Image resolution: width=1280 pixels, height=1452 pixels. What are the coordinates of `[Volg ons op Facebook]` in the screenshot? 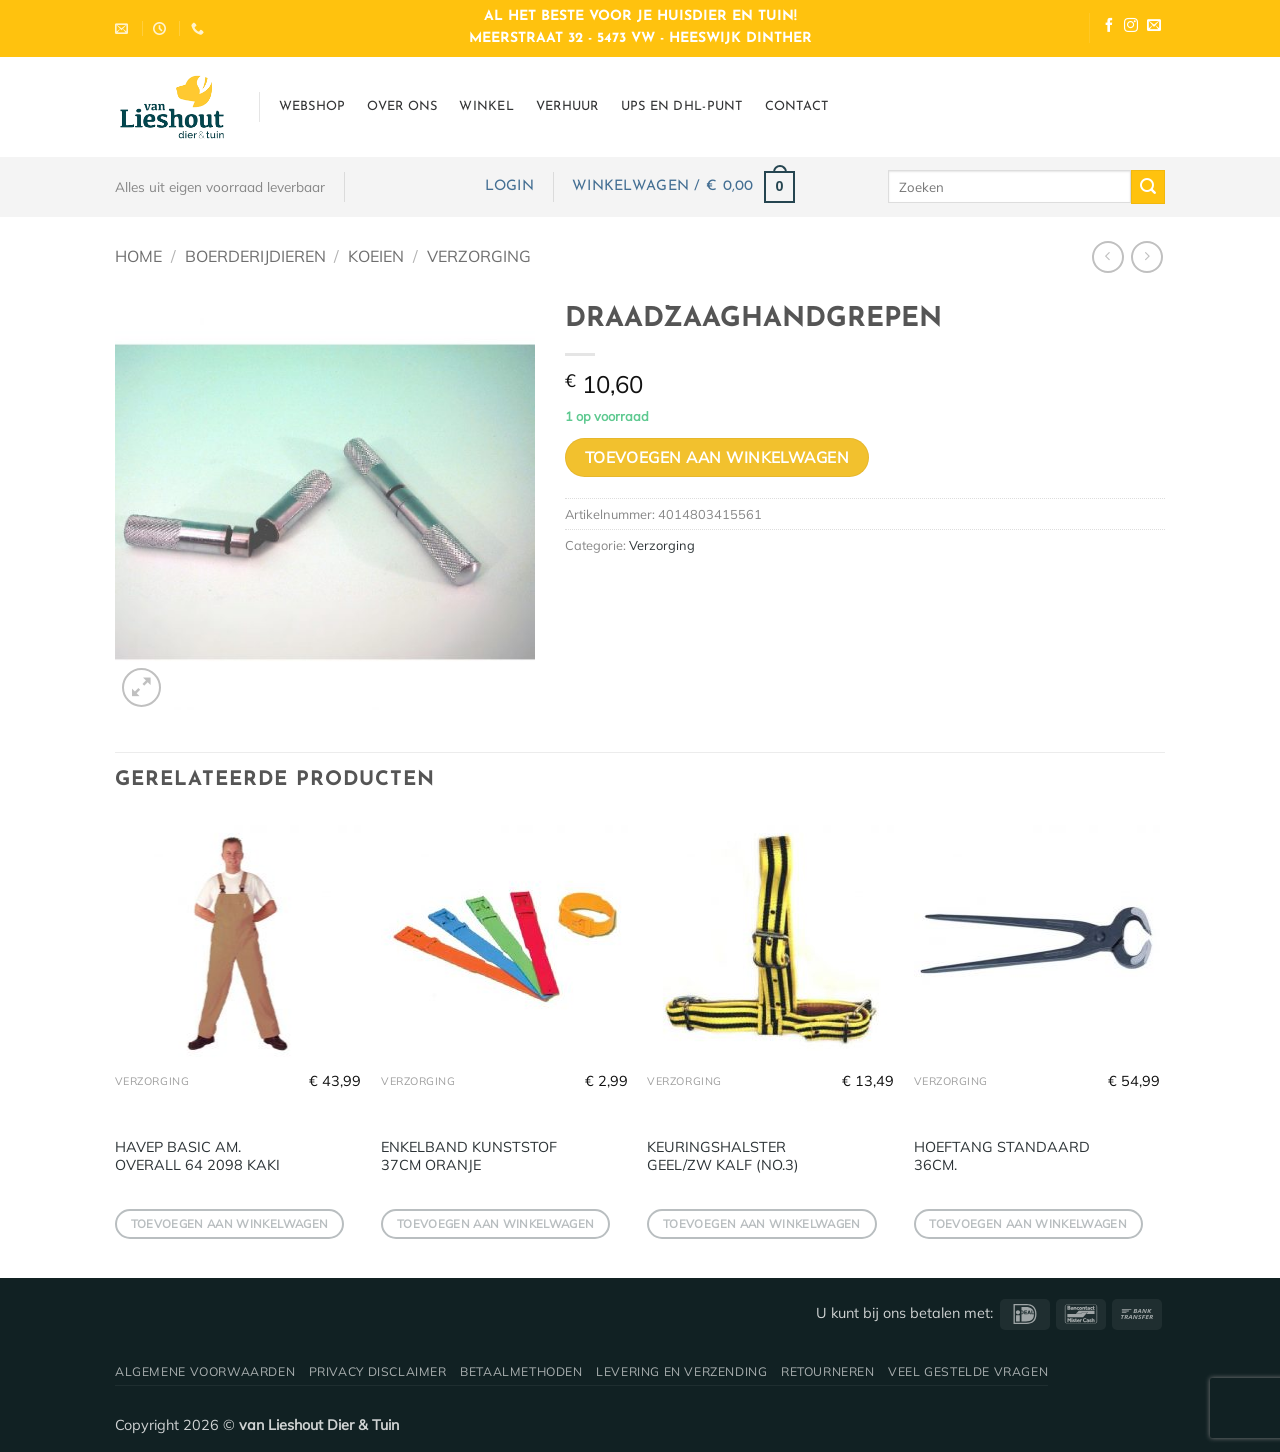 It's located at (1109, 27).